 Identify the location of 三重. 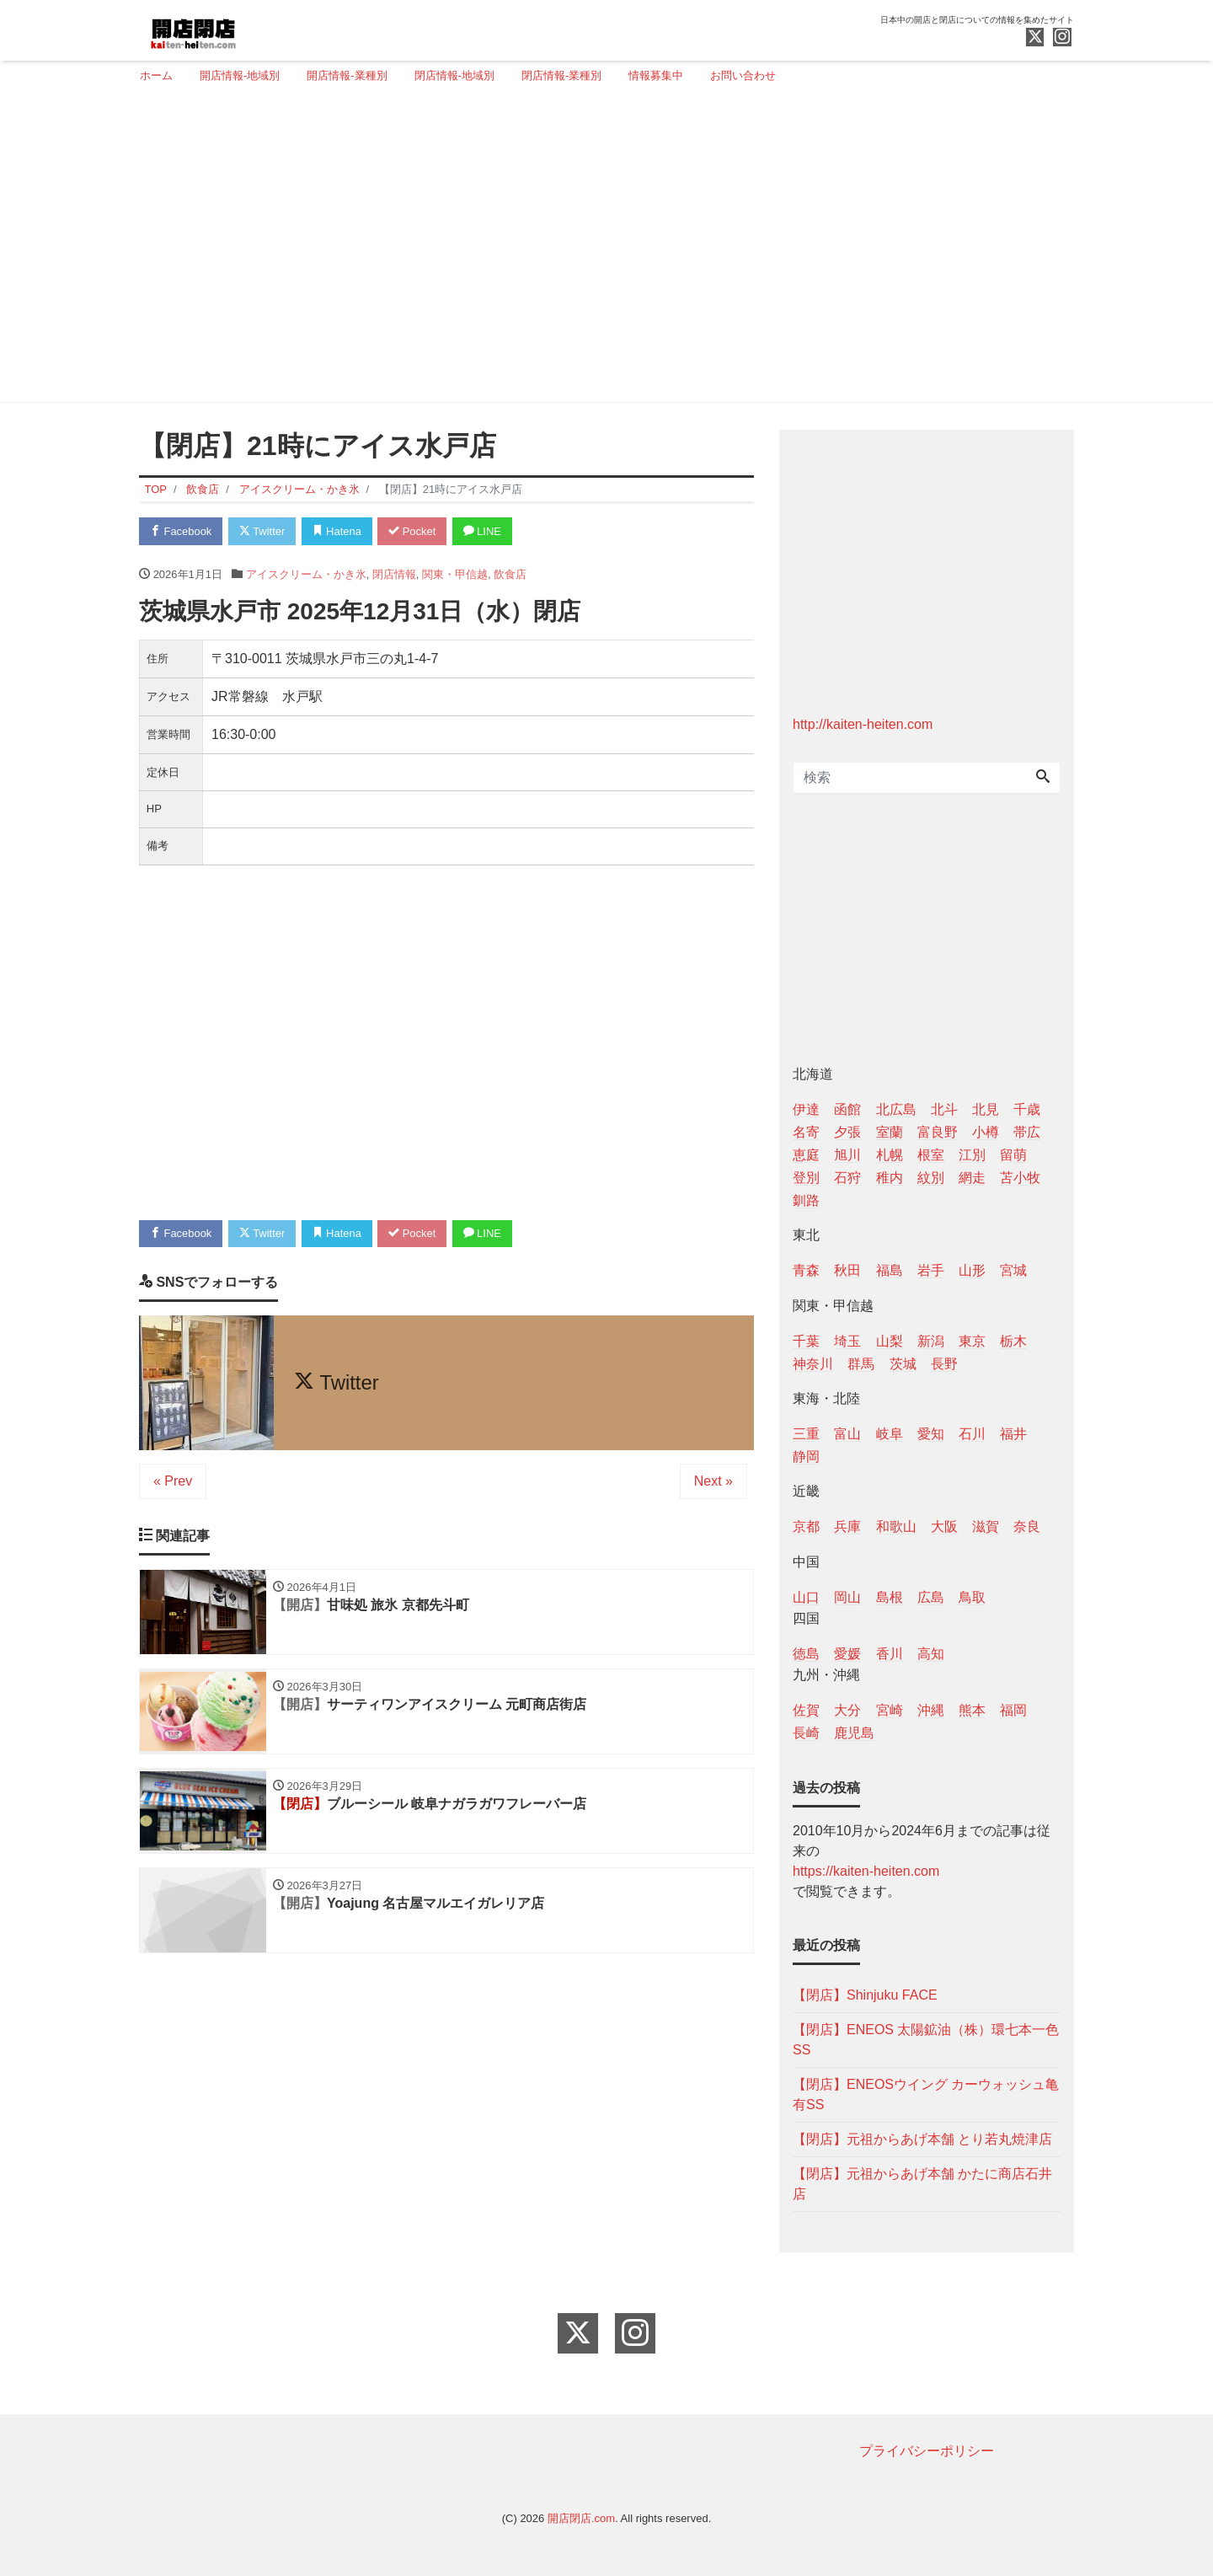
(806, 1434).